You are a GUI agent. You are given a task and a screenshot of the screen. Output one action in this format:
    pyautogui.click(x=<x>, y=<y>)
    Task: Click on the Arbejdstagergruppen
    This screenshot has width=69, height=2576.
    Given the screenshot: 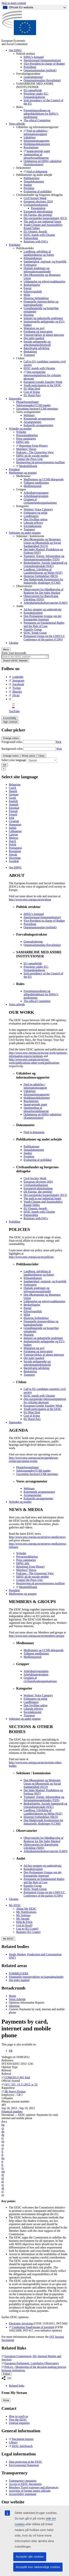 What is the action you would take?
    pyautogui.click(x=36, y=496)
    